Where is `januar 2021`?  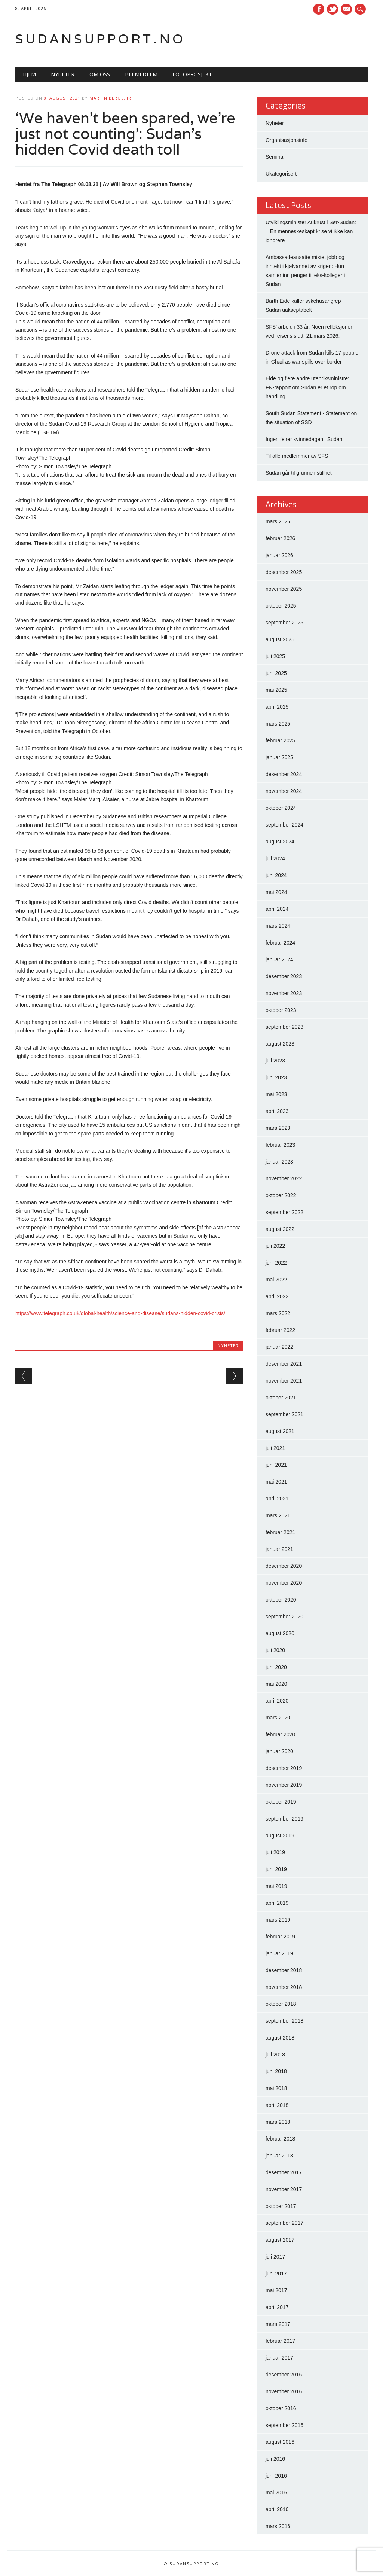 januar 2021 is located at coordinates (279, 1549).